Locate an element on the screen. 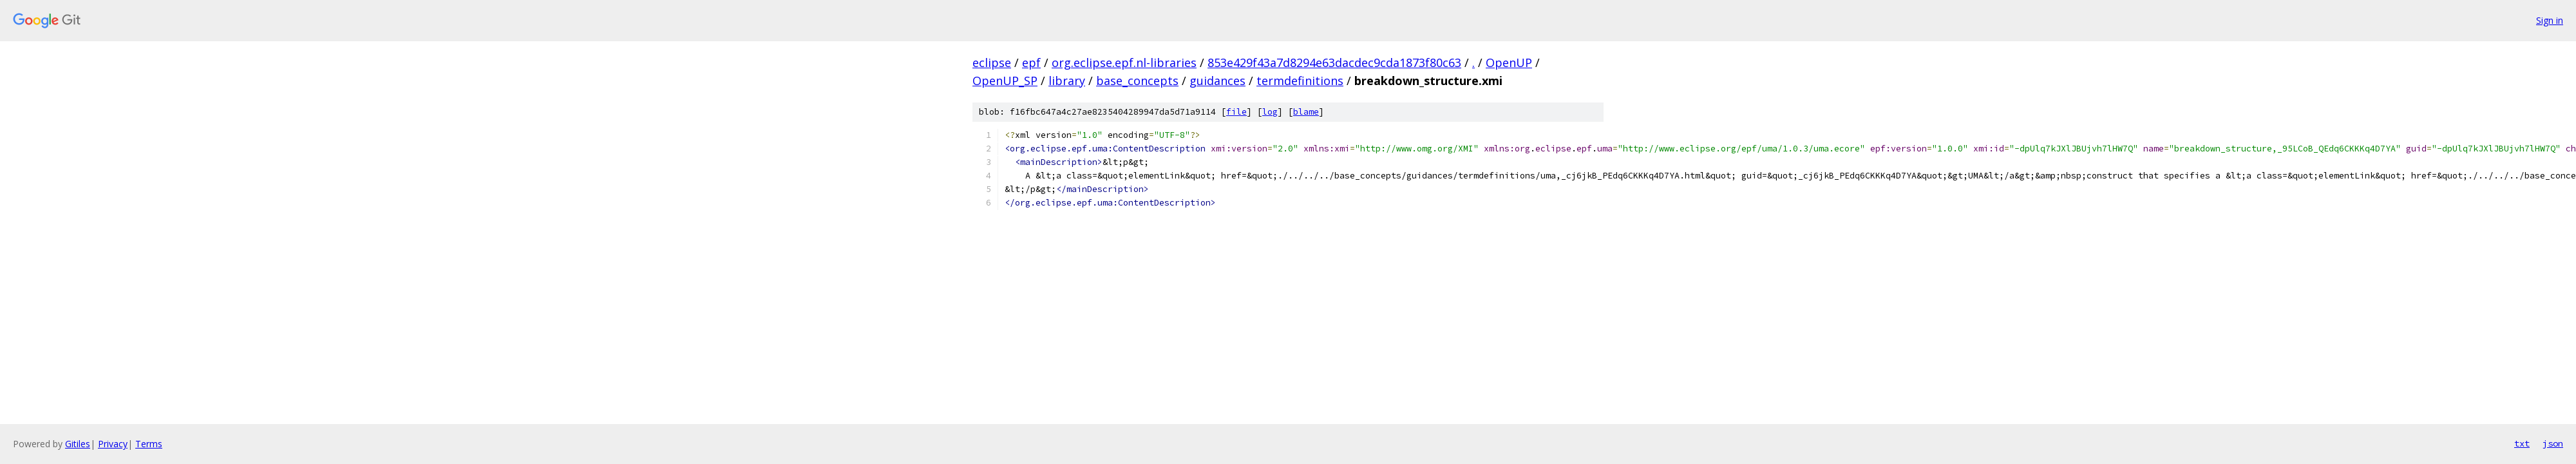  eclipse is located at coordinates (991, 62).